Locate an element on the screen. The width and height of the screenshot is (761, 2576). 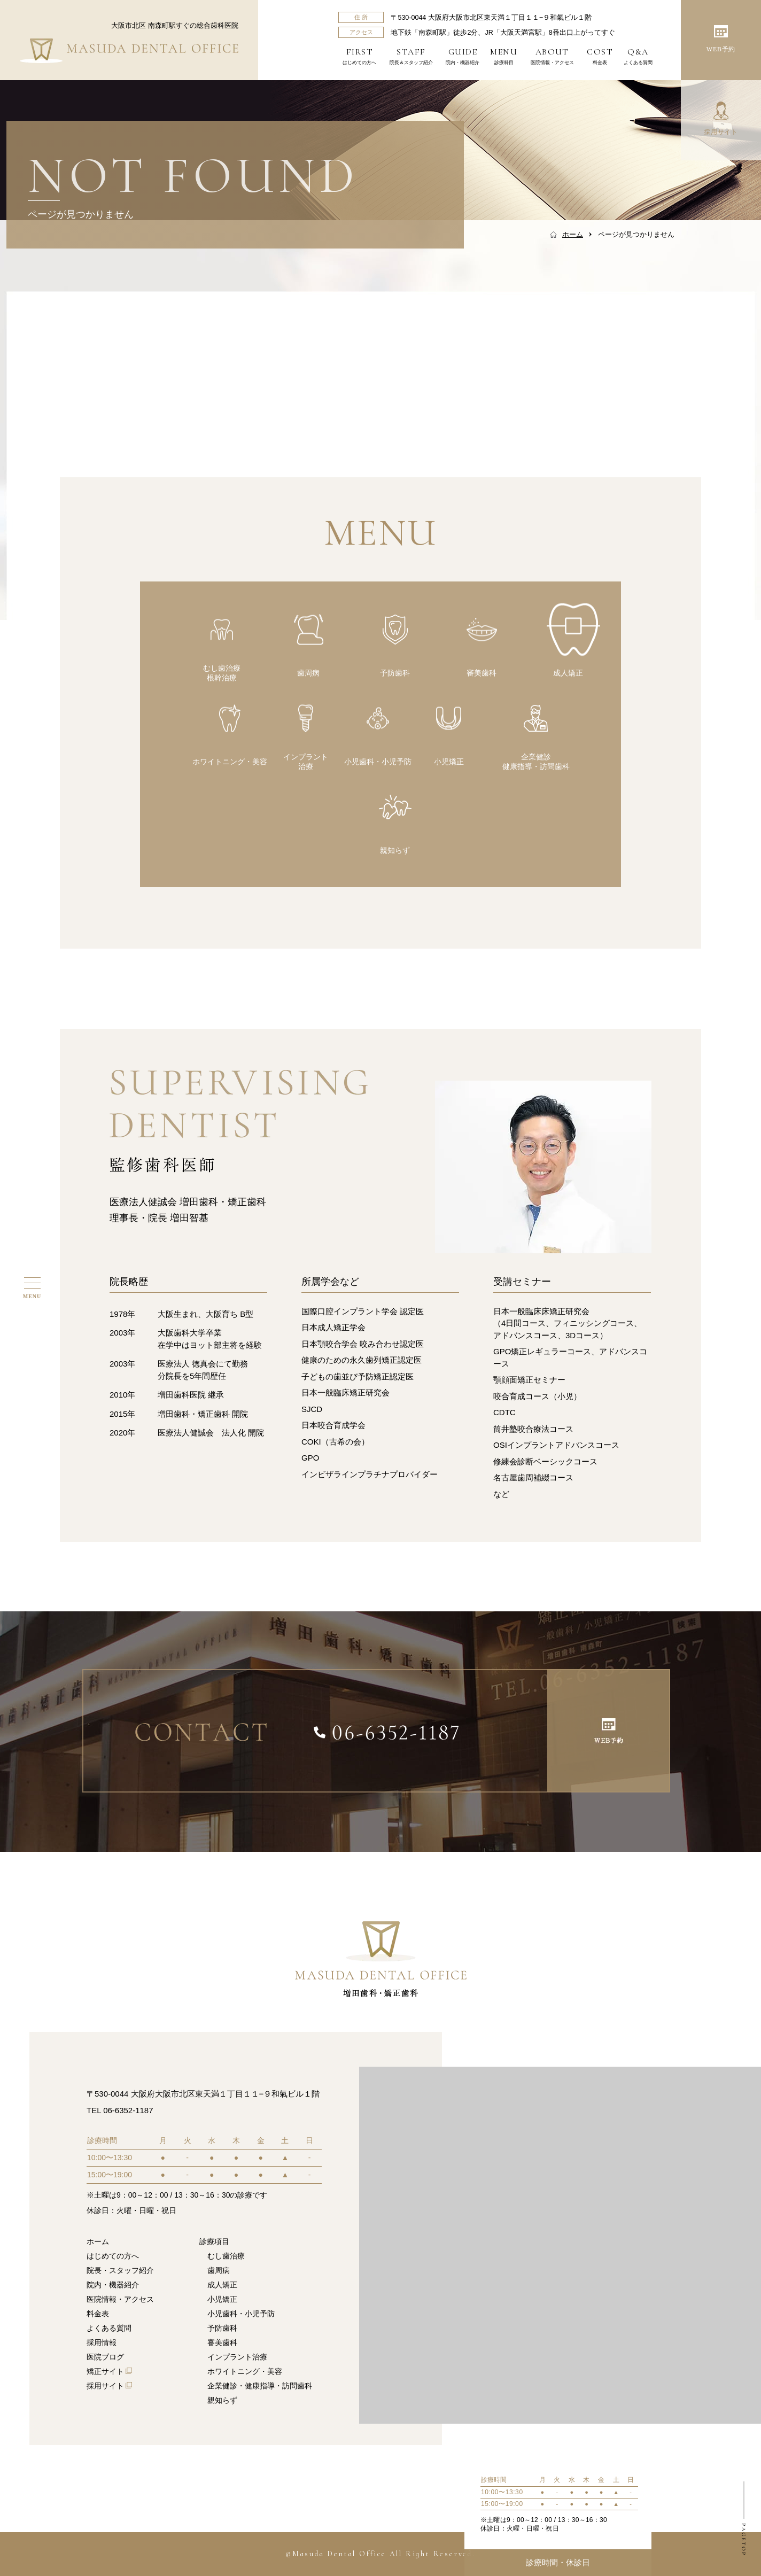
料金表 is located at coordinates (600, 55).